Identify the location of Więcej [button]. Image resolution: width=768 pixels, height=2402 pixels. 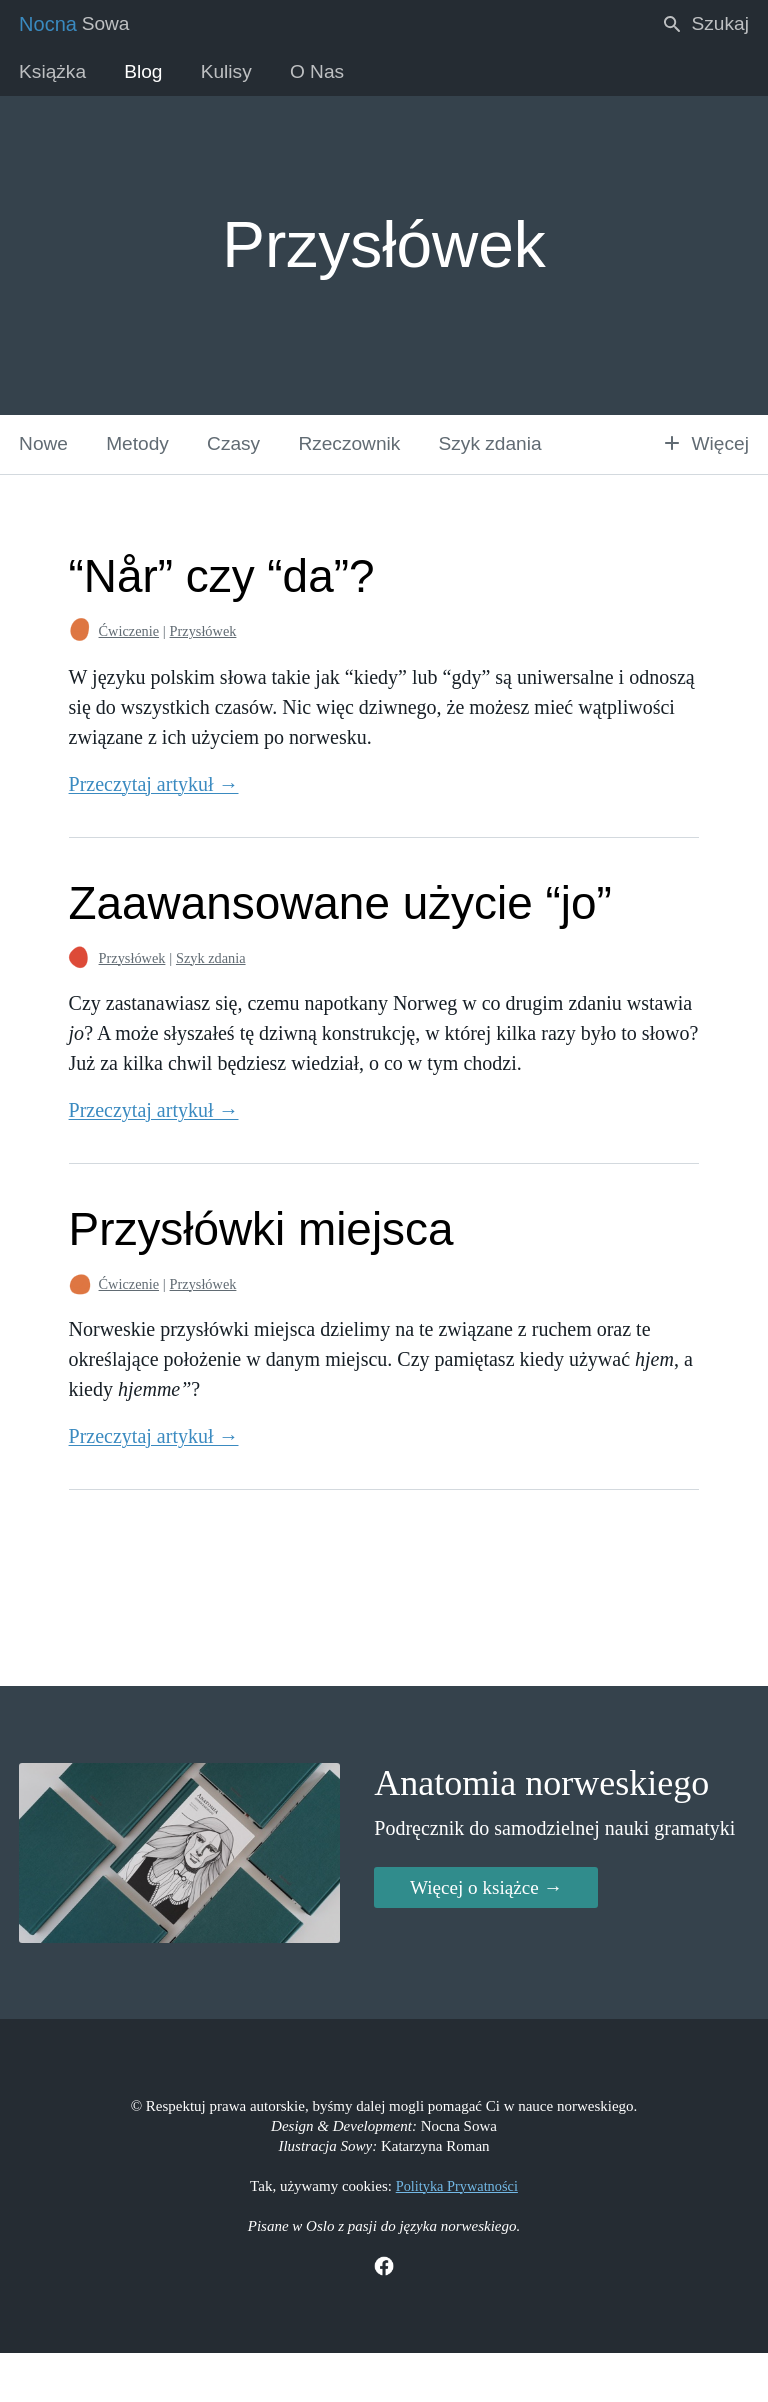
(703, 460).